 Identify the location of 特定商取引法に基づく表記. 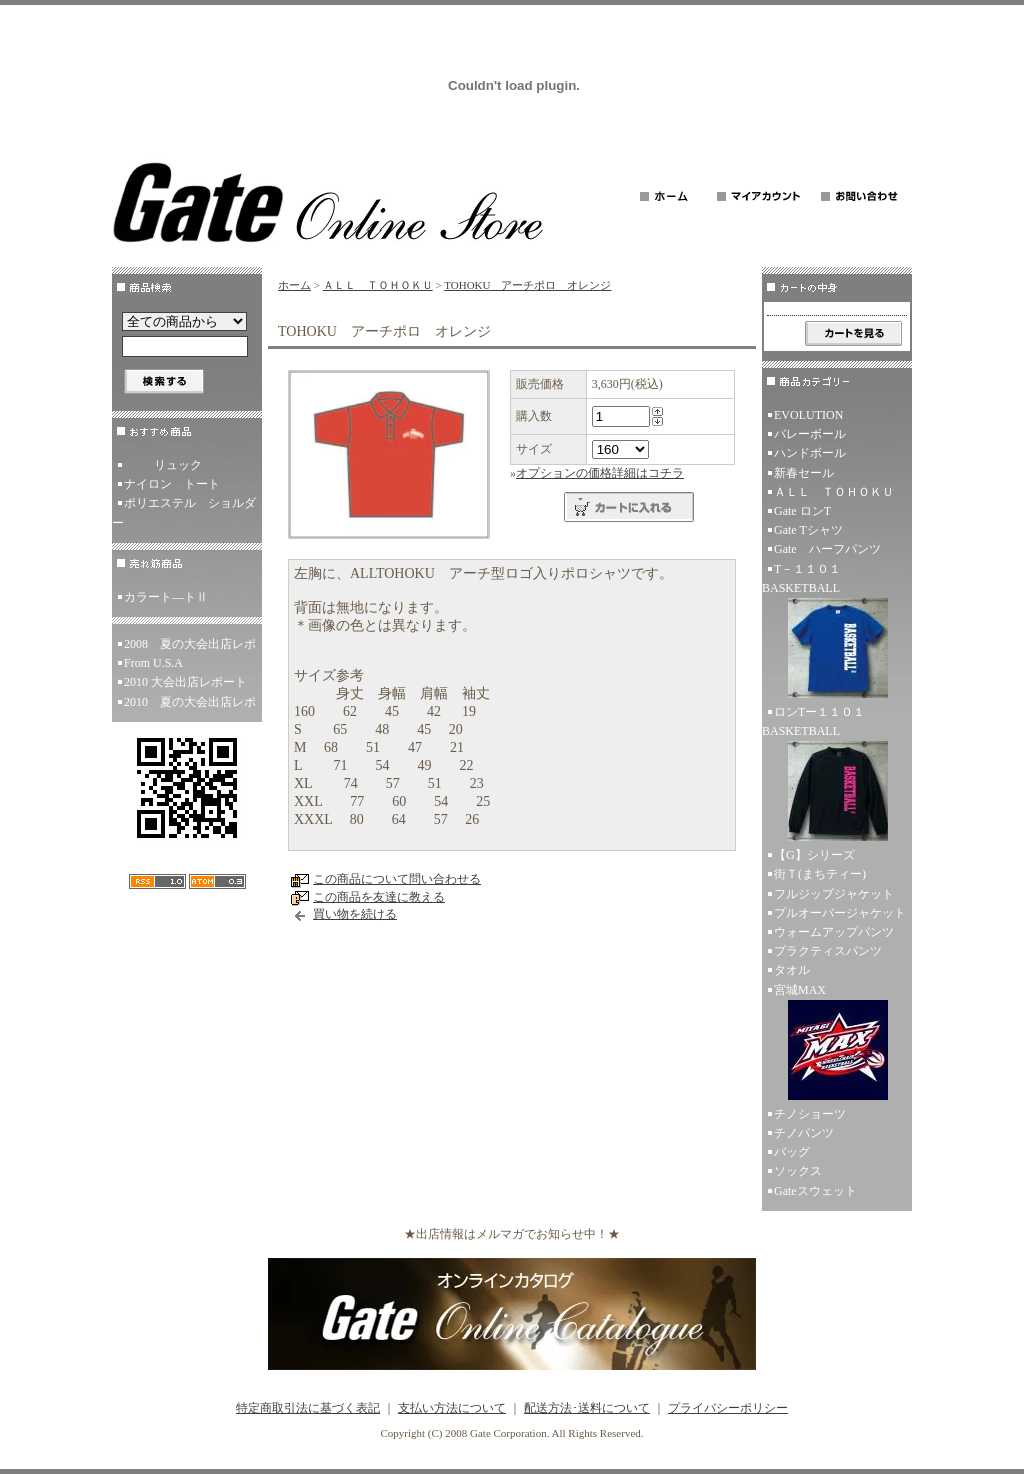
(308, 1408).